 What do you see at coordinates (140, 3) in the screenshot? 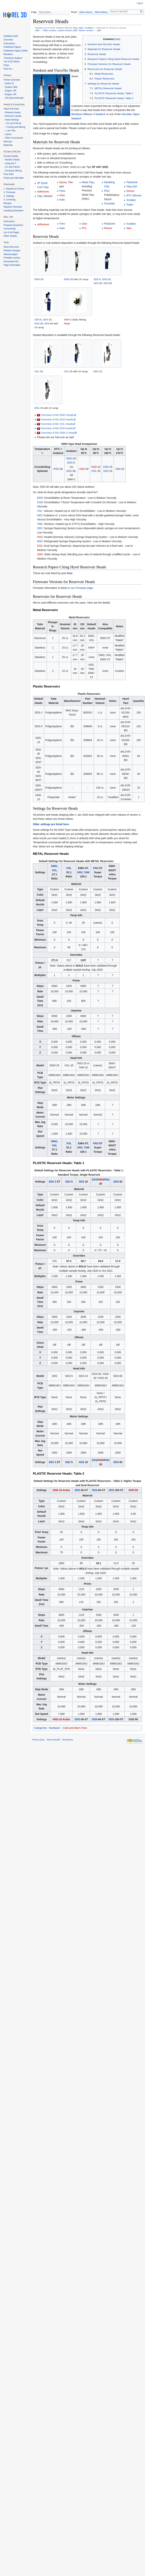
I see `Log in` at bounding box center [140, 3].